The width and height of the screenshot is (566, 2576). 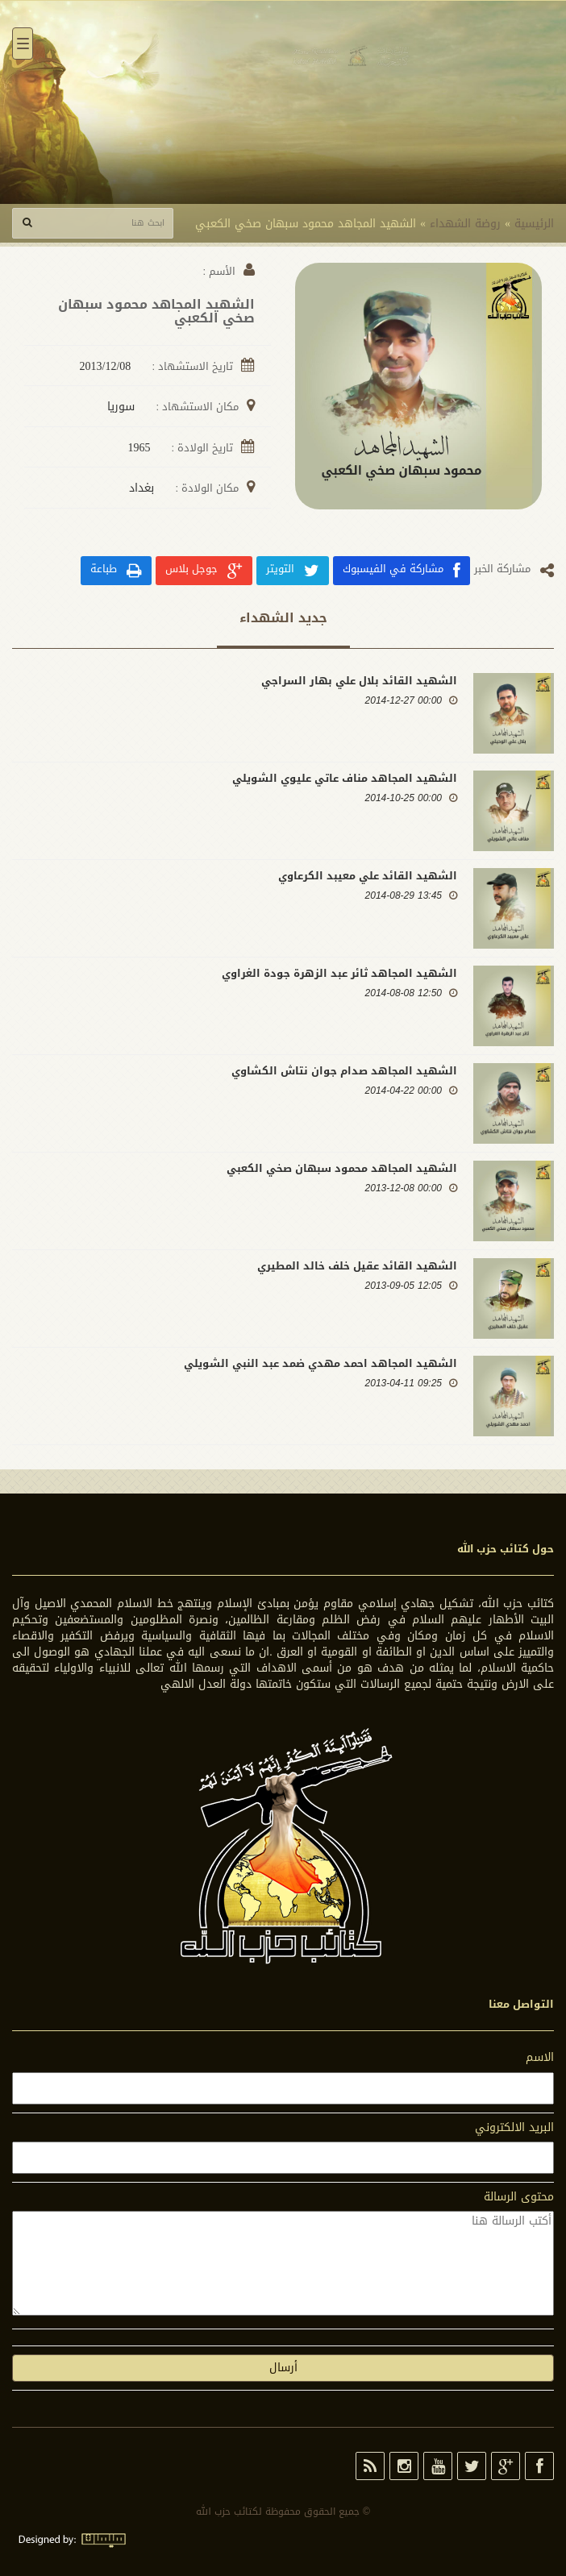 I want to click on الشهيد المجاهد صدام جوان نتاش الكشاوي, so click(x=344, y=1071).